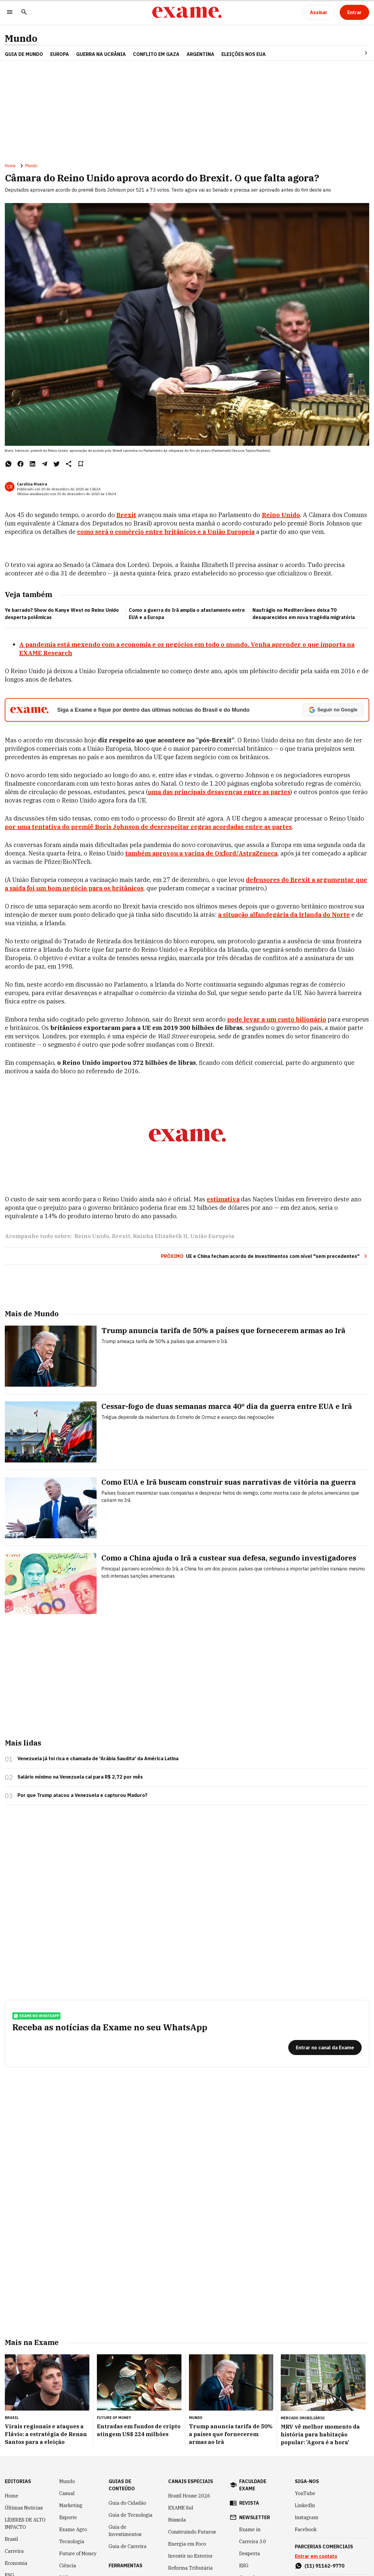  Describe the element at coordinates (128, 2546) in the screenshot. I see `Guia de Carreira` at that location.